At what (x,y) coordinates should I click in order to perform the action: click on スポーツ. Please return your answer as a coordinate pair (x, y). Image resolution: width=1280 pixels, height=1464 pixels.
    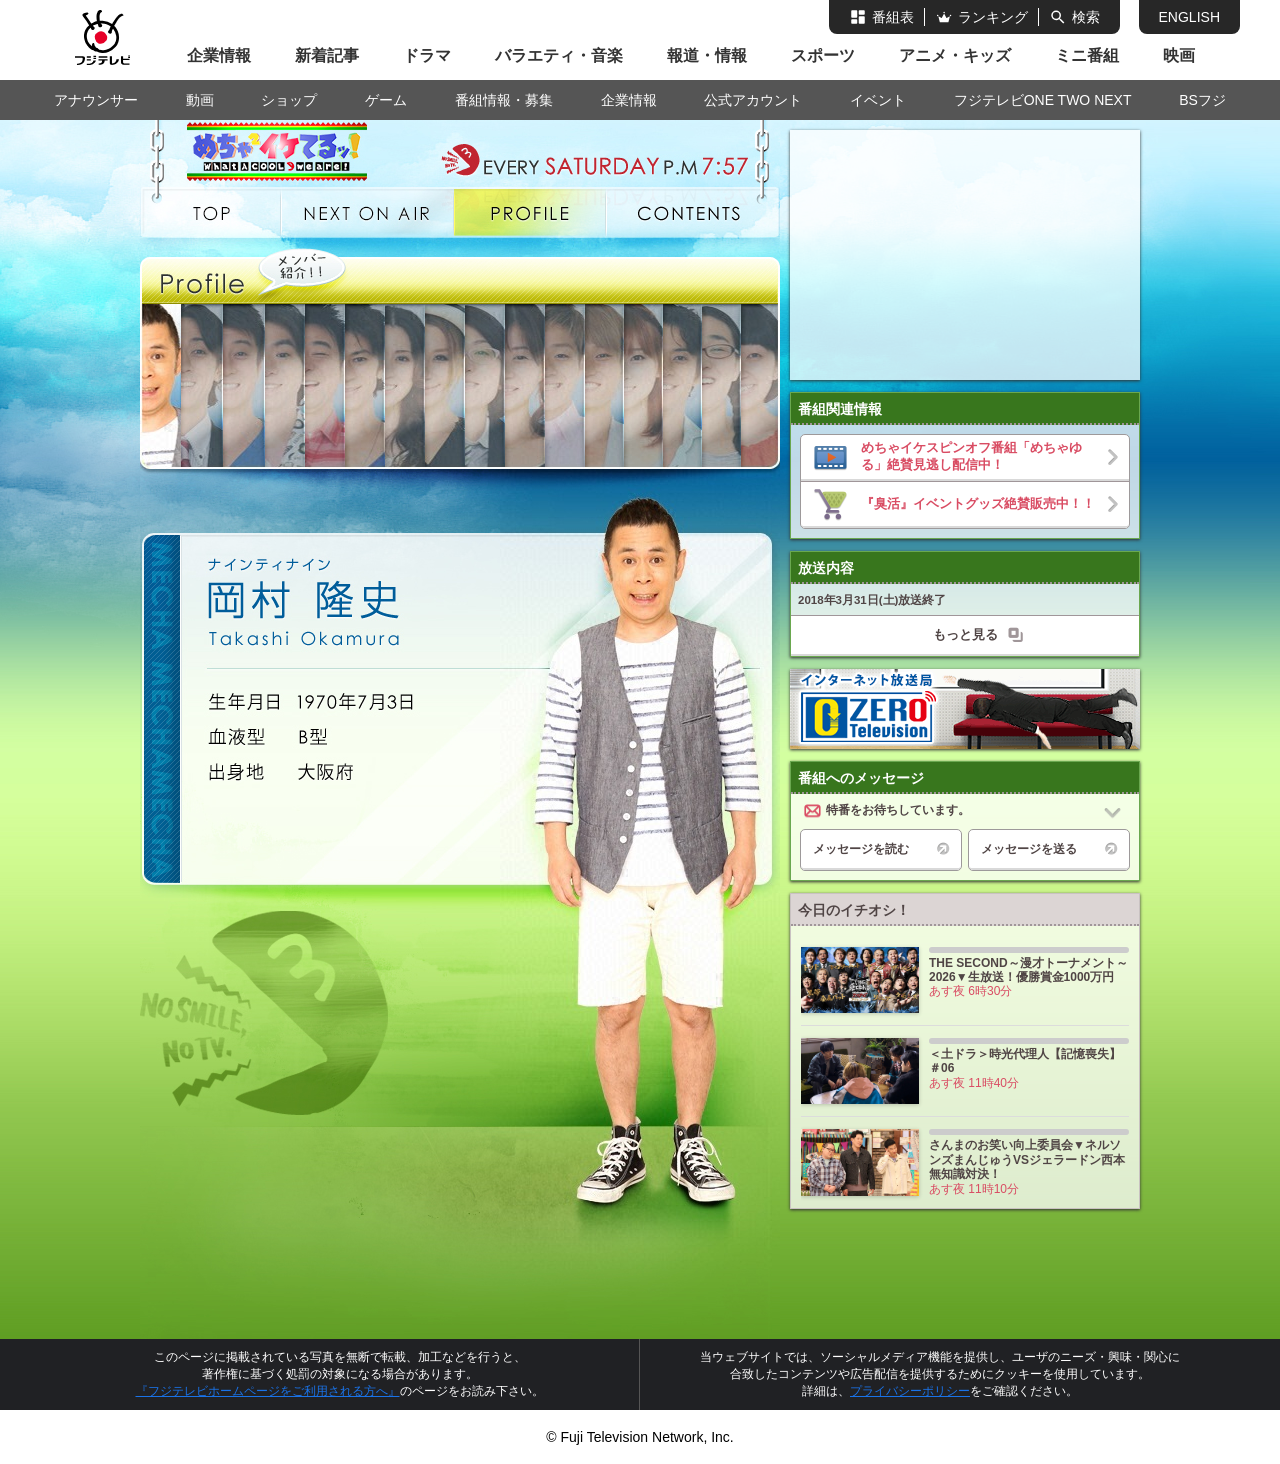
    Looking at the image, I should click on (823, 55).